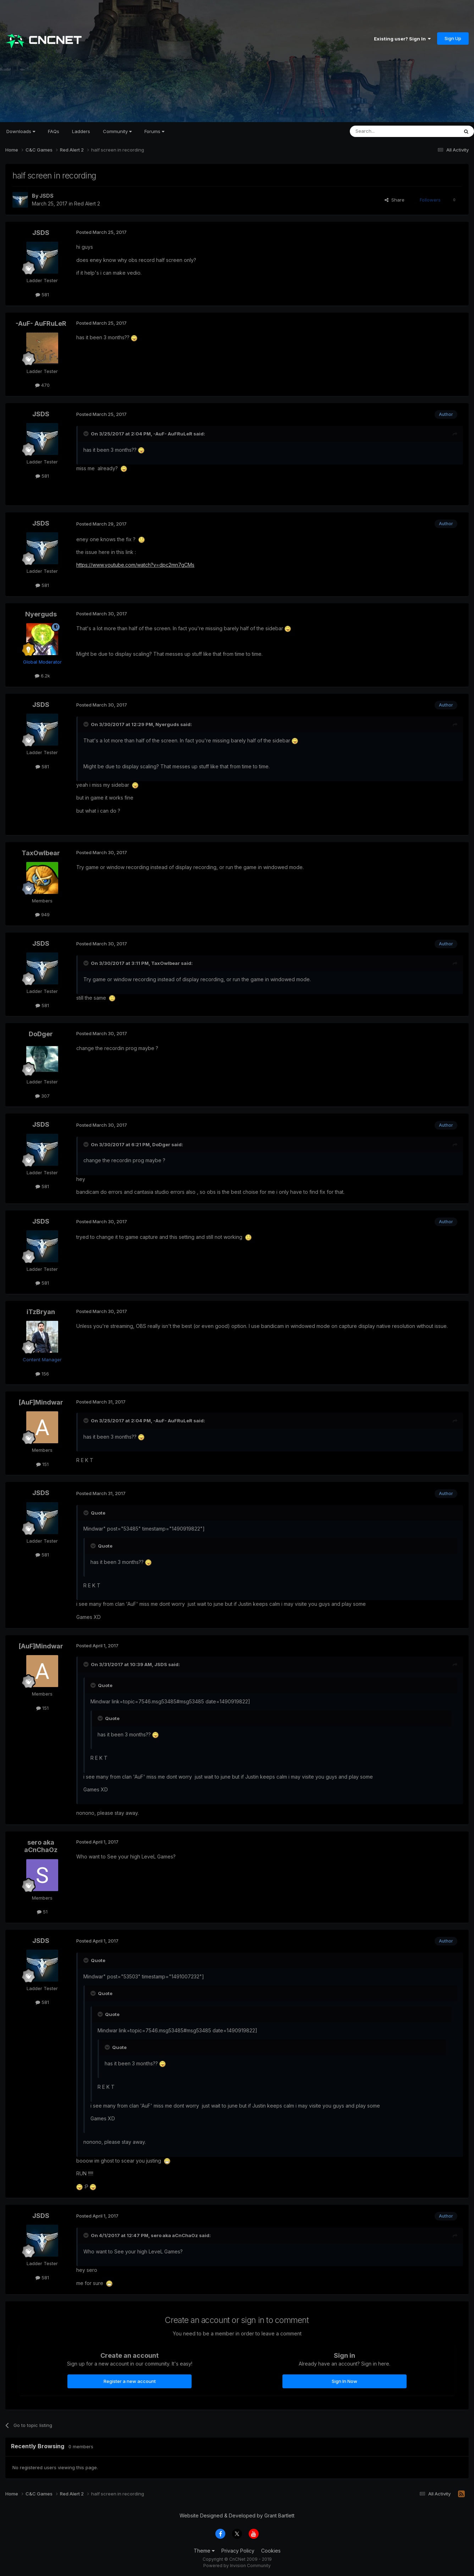 The image size is (474, 2576). Describe the element at coordinates (42, 385) in the screenshot. I see `470` at that location.